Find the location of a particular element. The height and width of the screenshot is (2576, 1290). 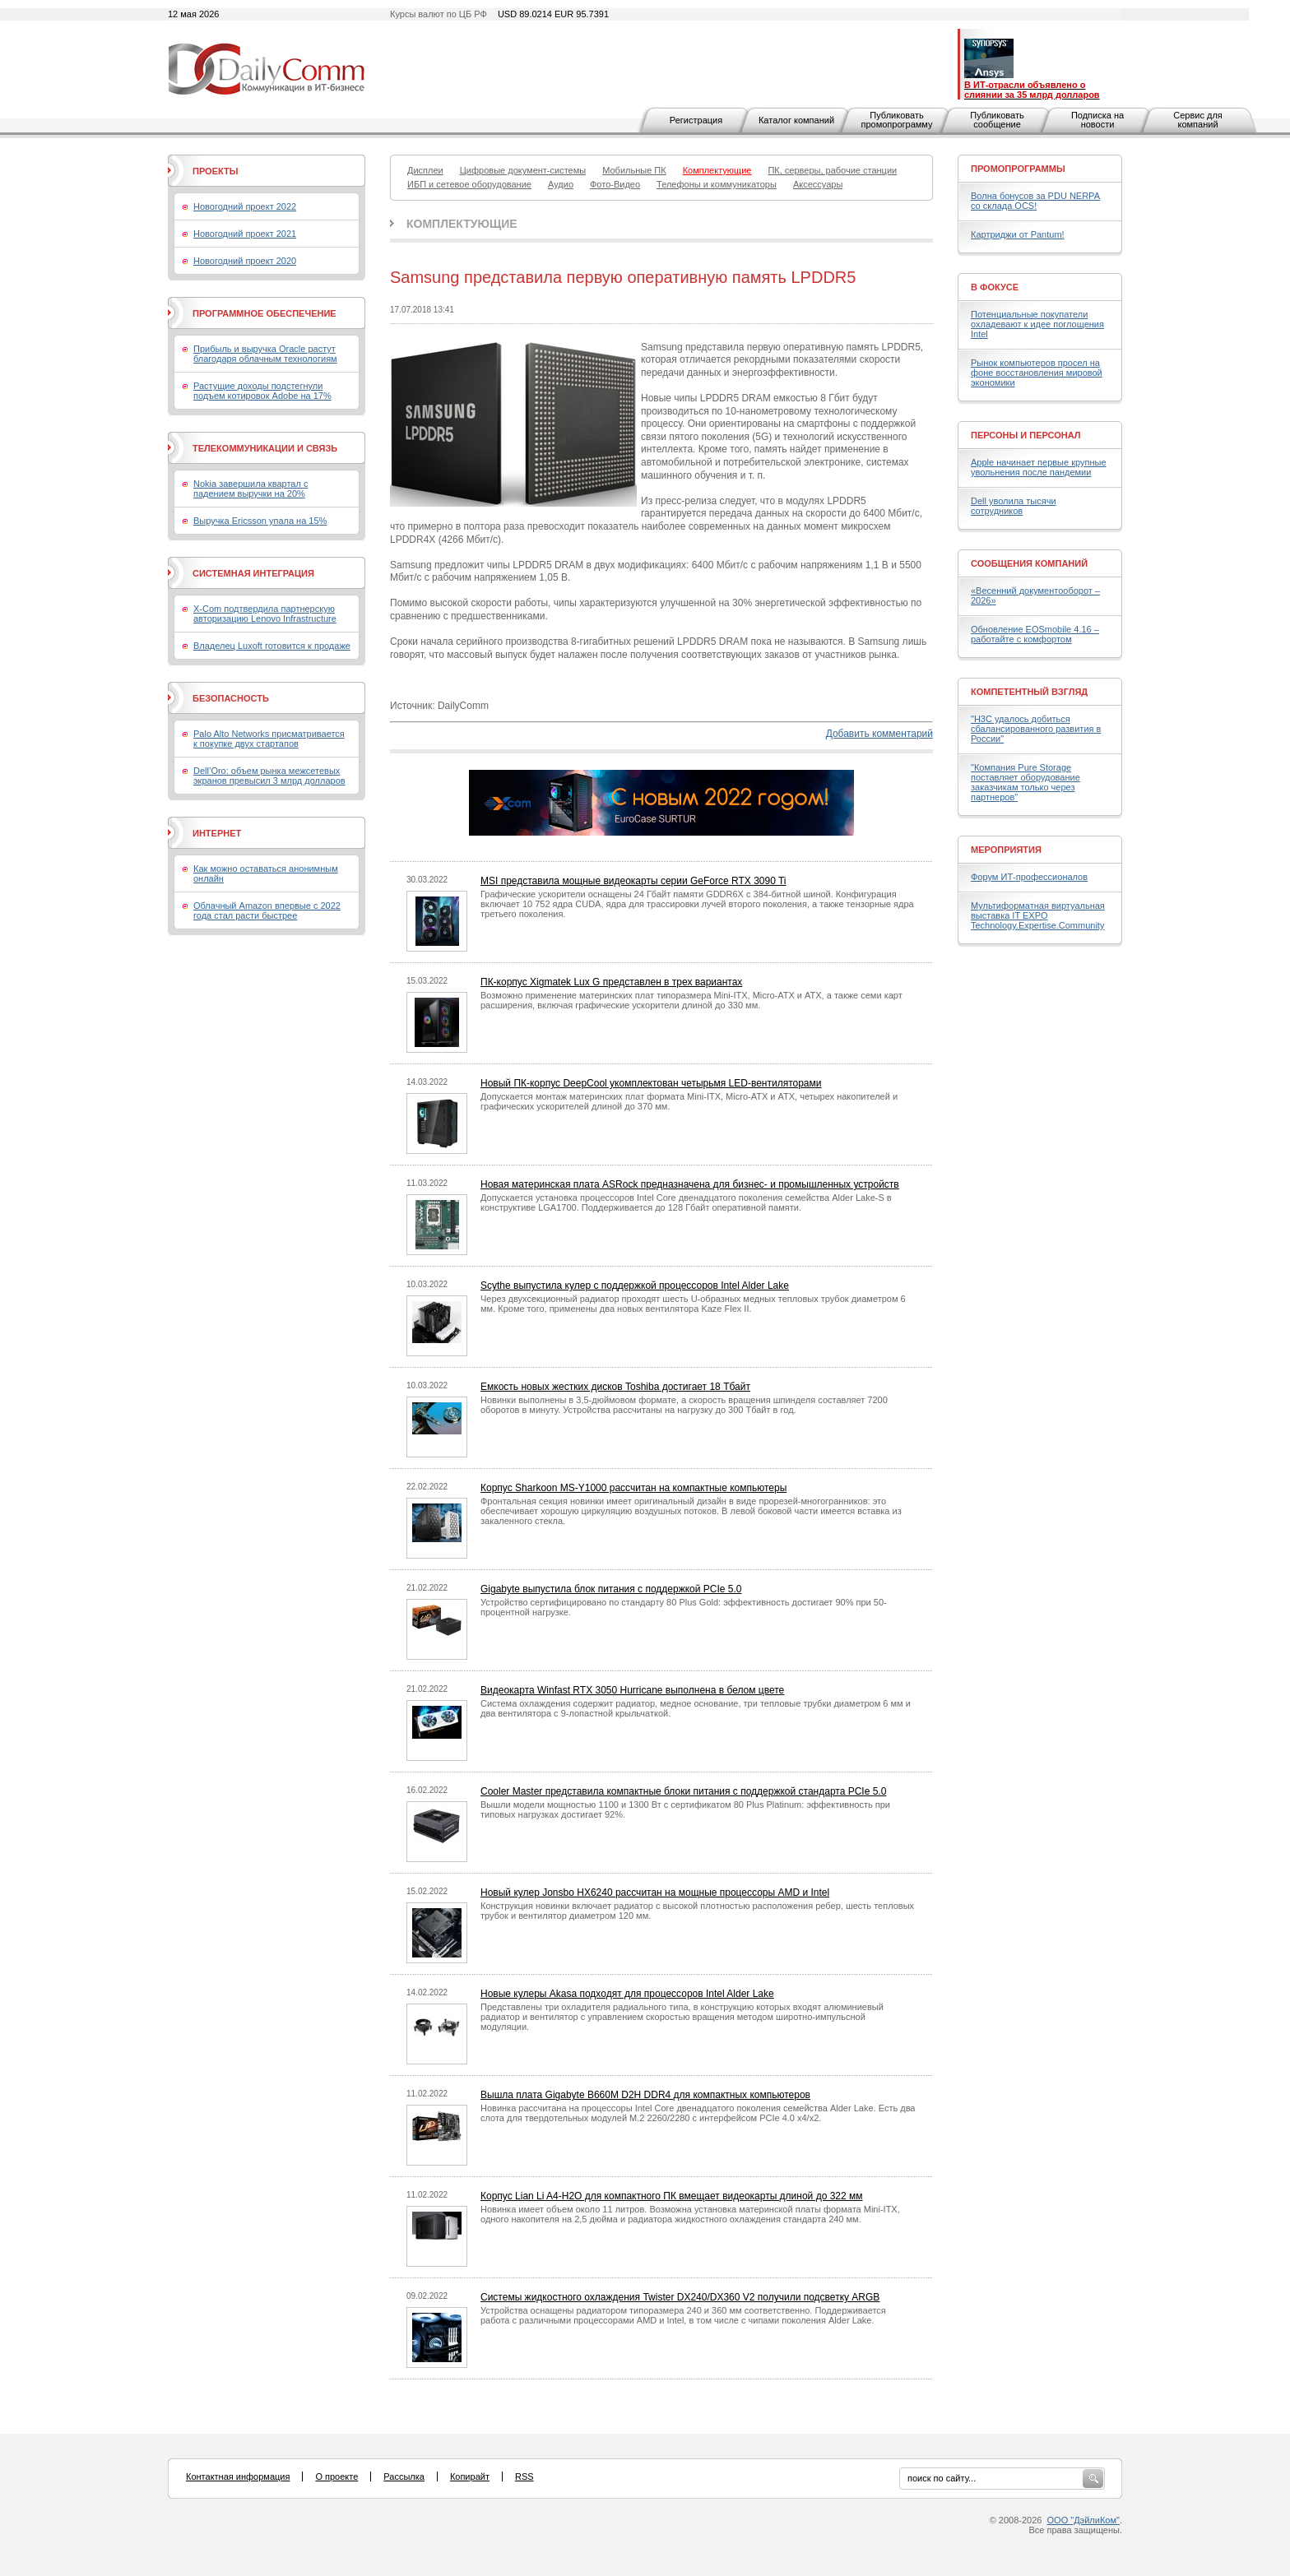

Сообщения компаний is located at coordinates (1029, 563).